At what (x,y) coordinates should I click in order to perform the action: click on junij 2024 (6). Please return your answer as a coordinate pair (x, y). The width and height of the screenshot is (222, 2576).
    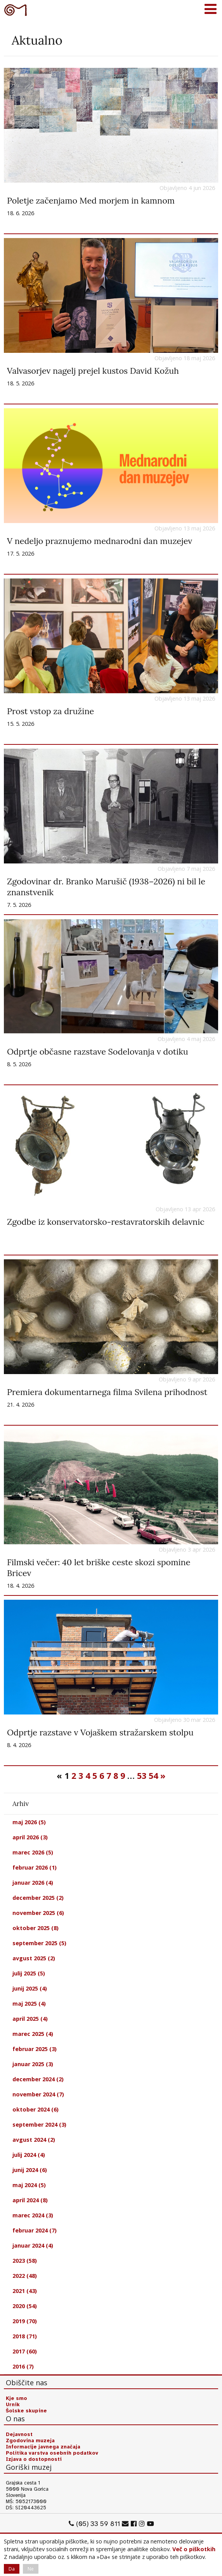
    Looking at the image, I should click on (29, 2170).